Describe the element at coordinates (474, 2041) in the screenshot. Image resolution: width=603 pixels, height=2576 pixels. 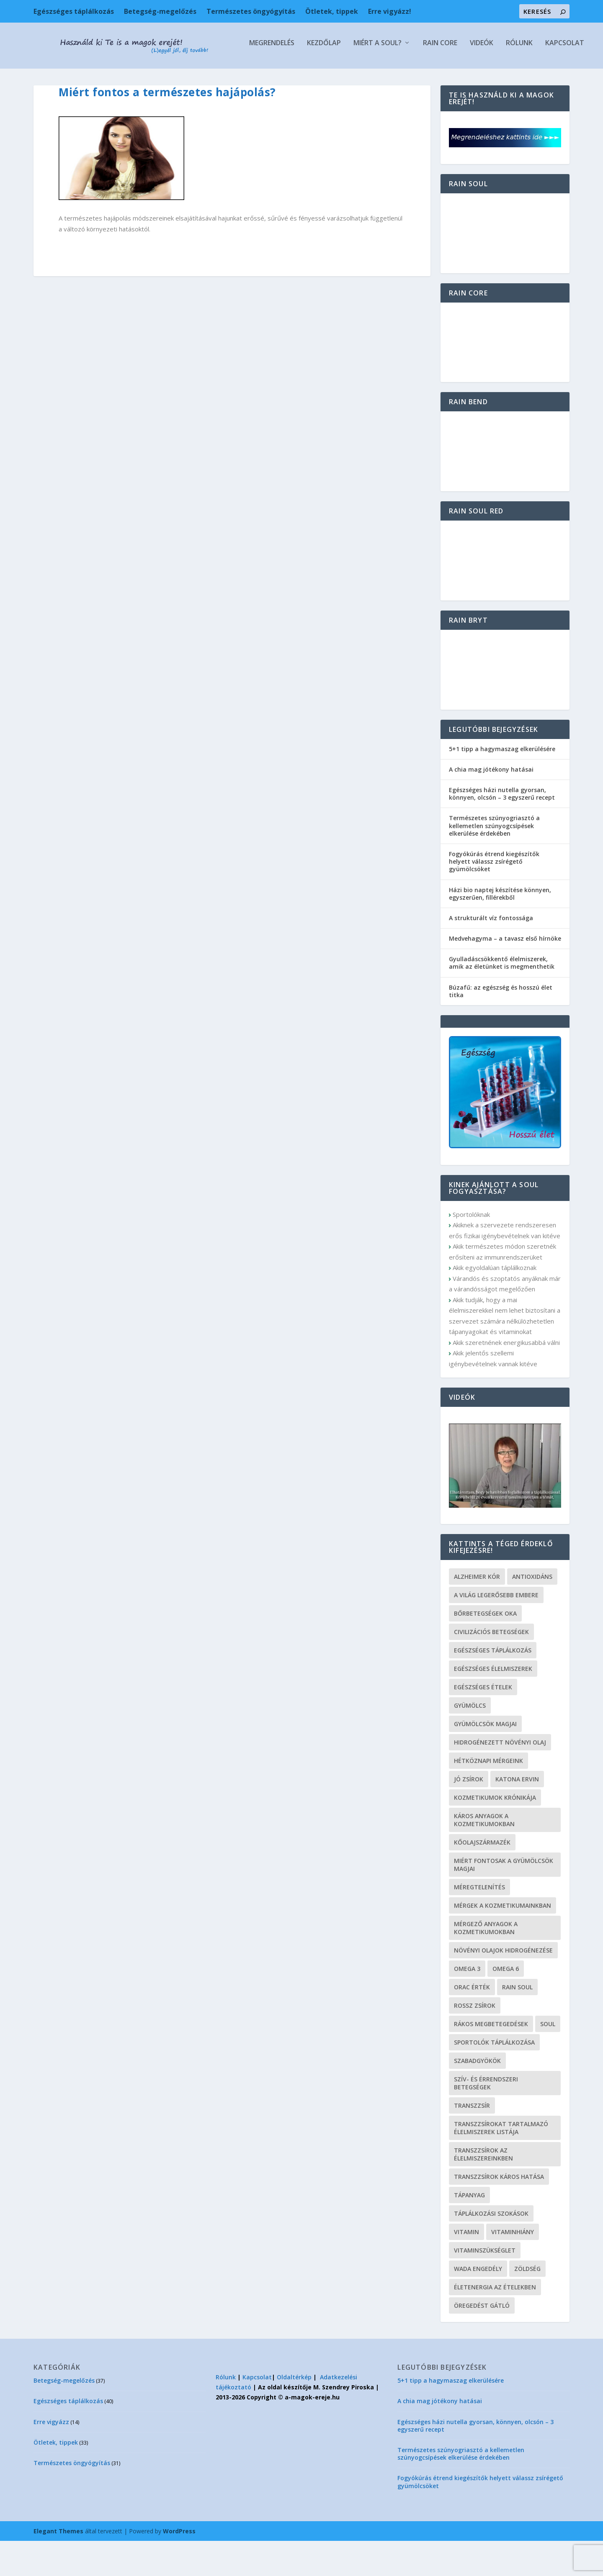
I see `rossz zsírok [rossz zsírok (1 elem)]` at that location.